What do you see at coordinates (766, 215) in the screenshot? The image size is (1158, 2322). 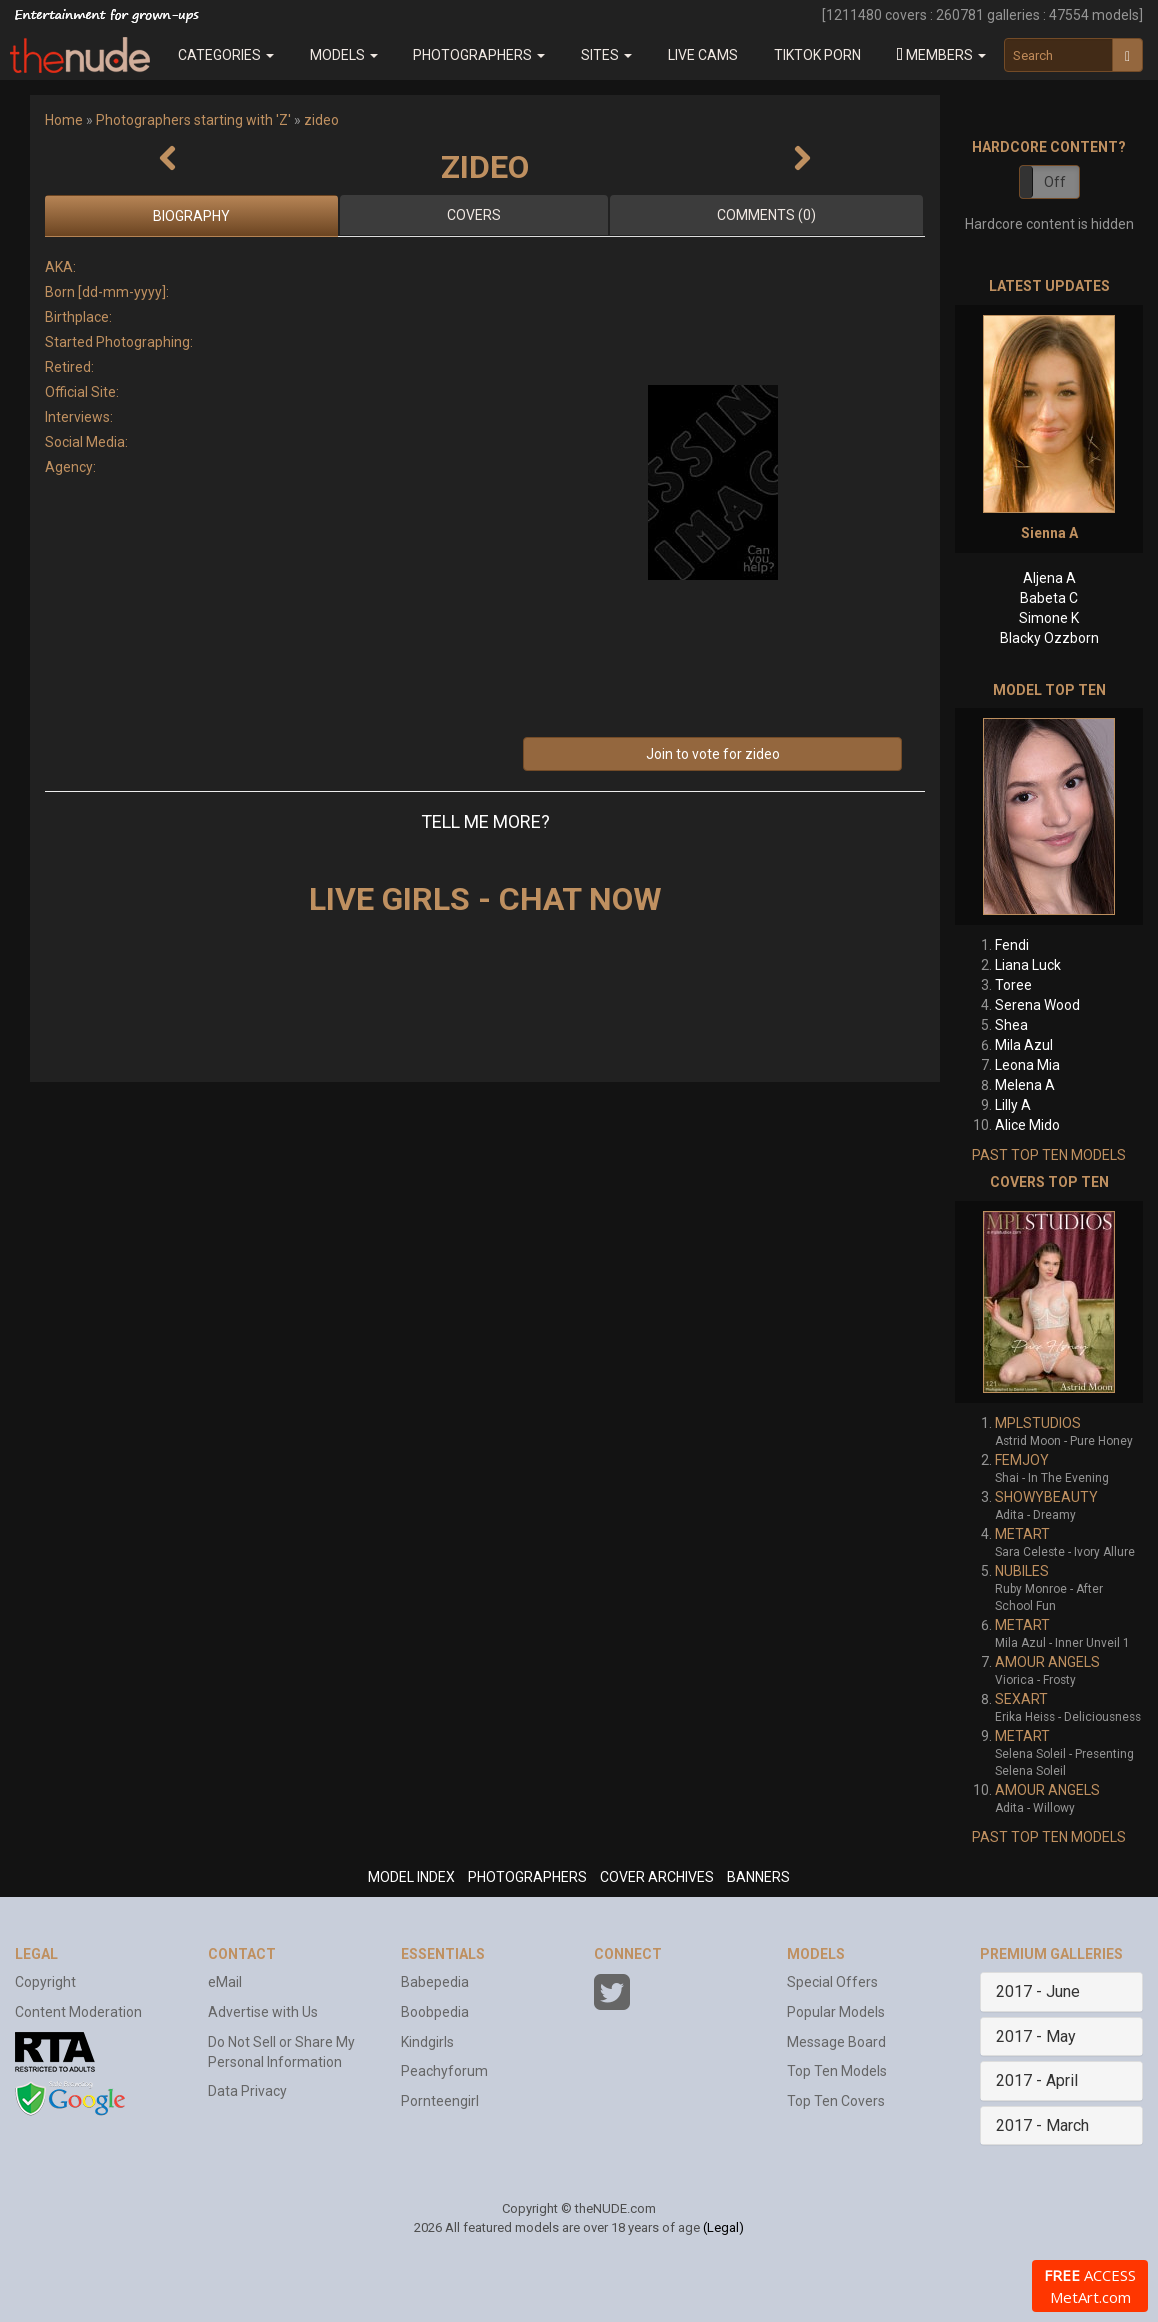 I see `Comments (0)` at bounding box center [766, 215].